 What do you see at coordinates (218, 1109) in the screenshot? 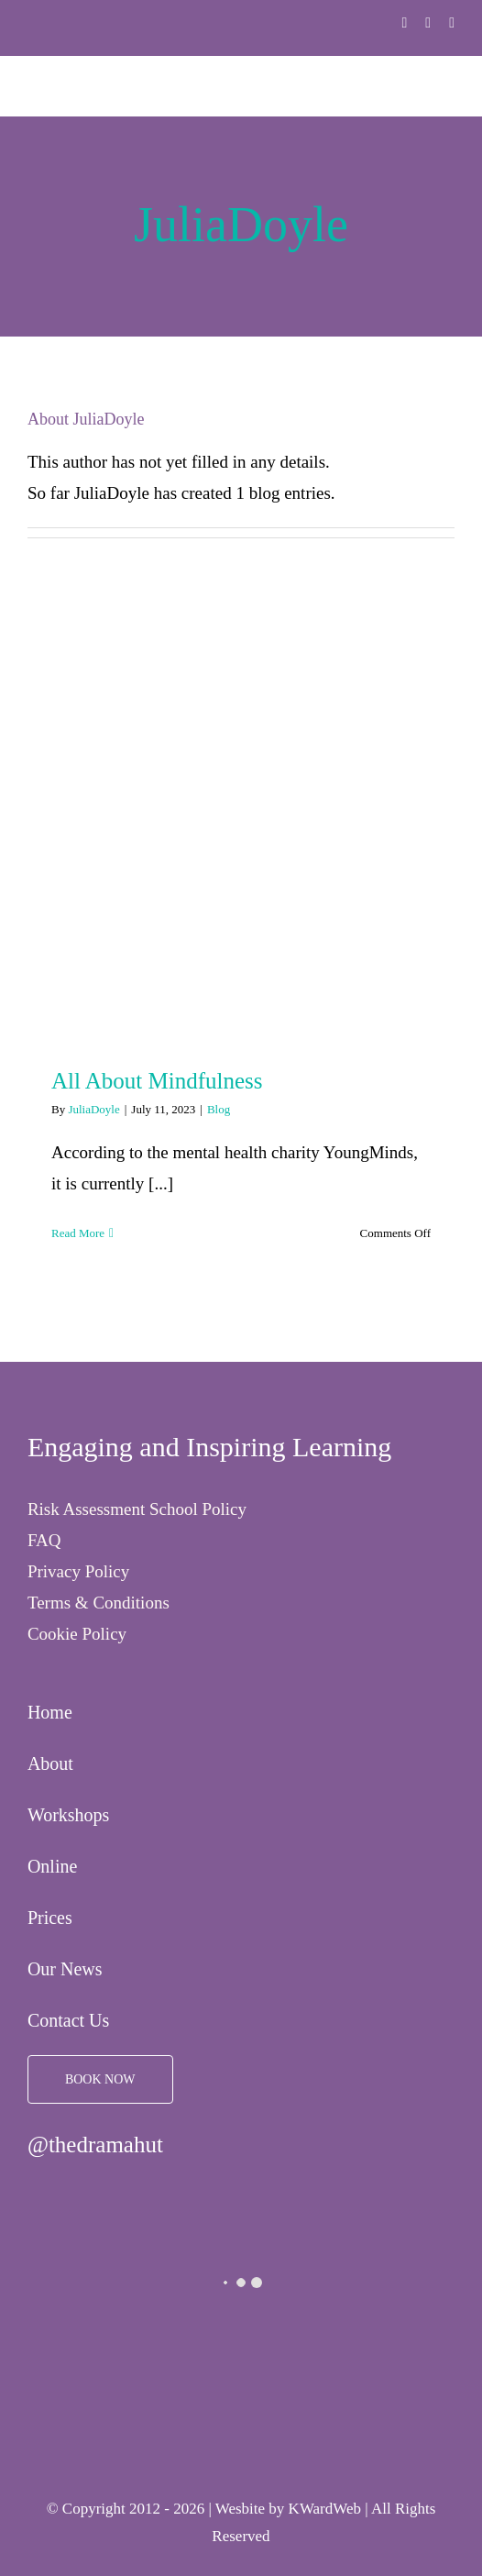
I see `Blog` at bounding box center [218, 1109].